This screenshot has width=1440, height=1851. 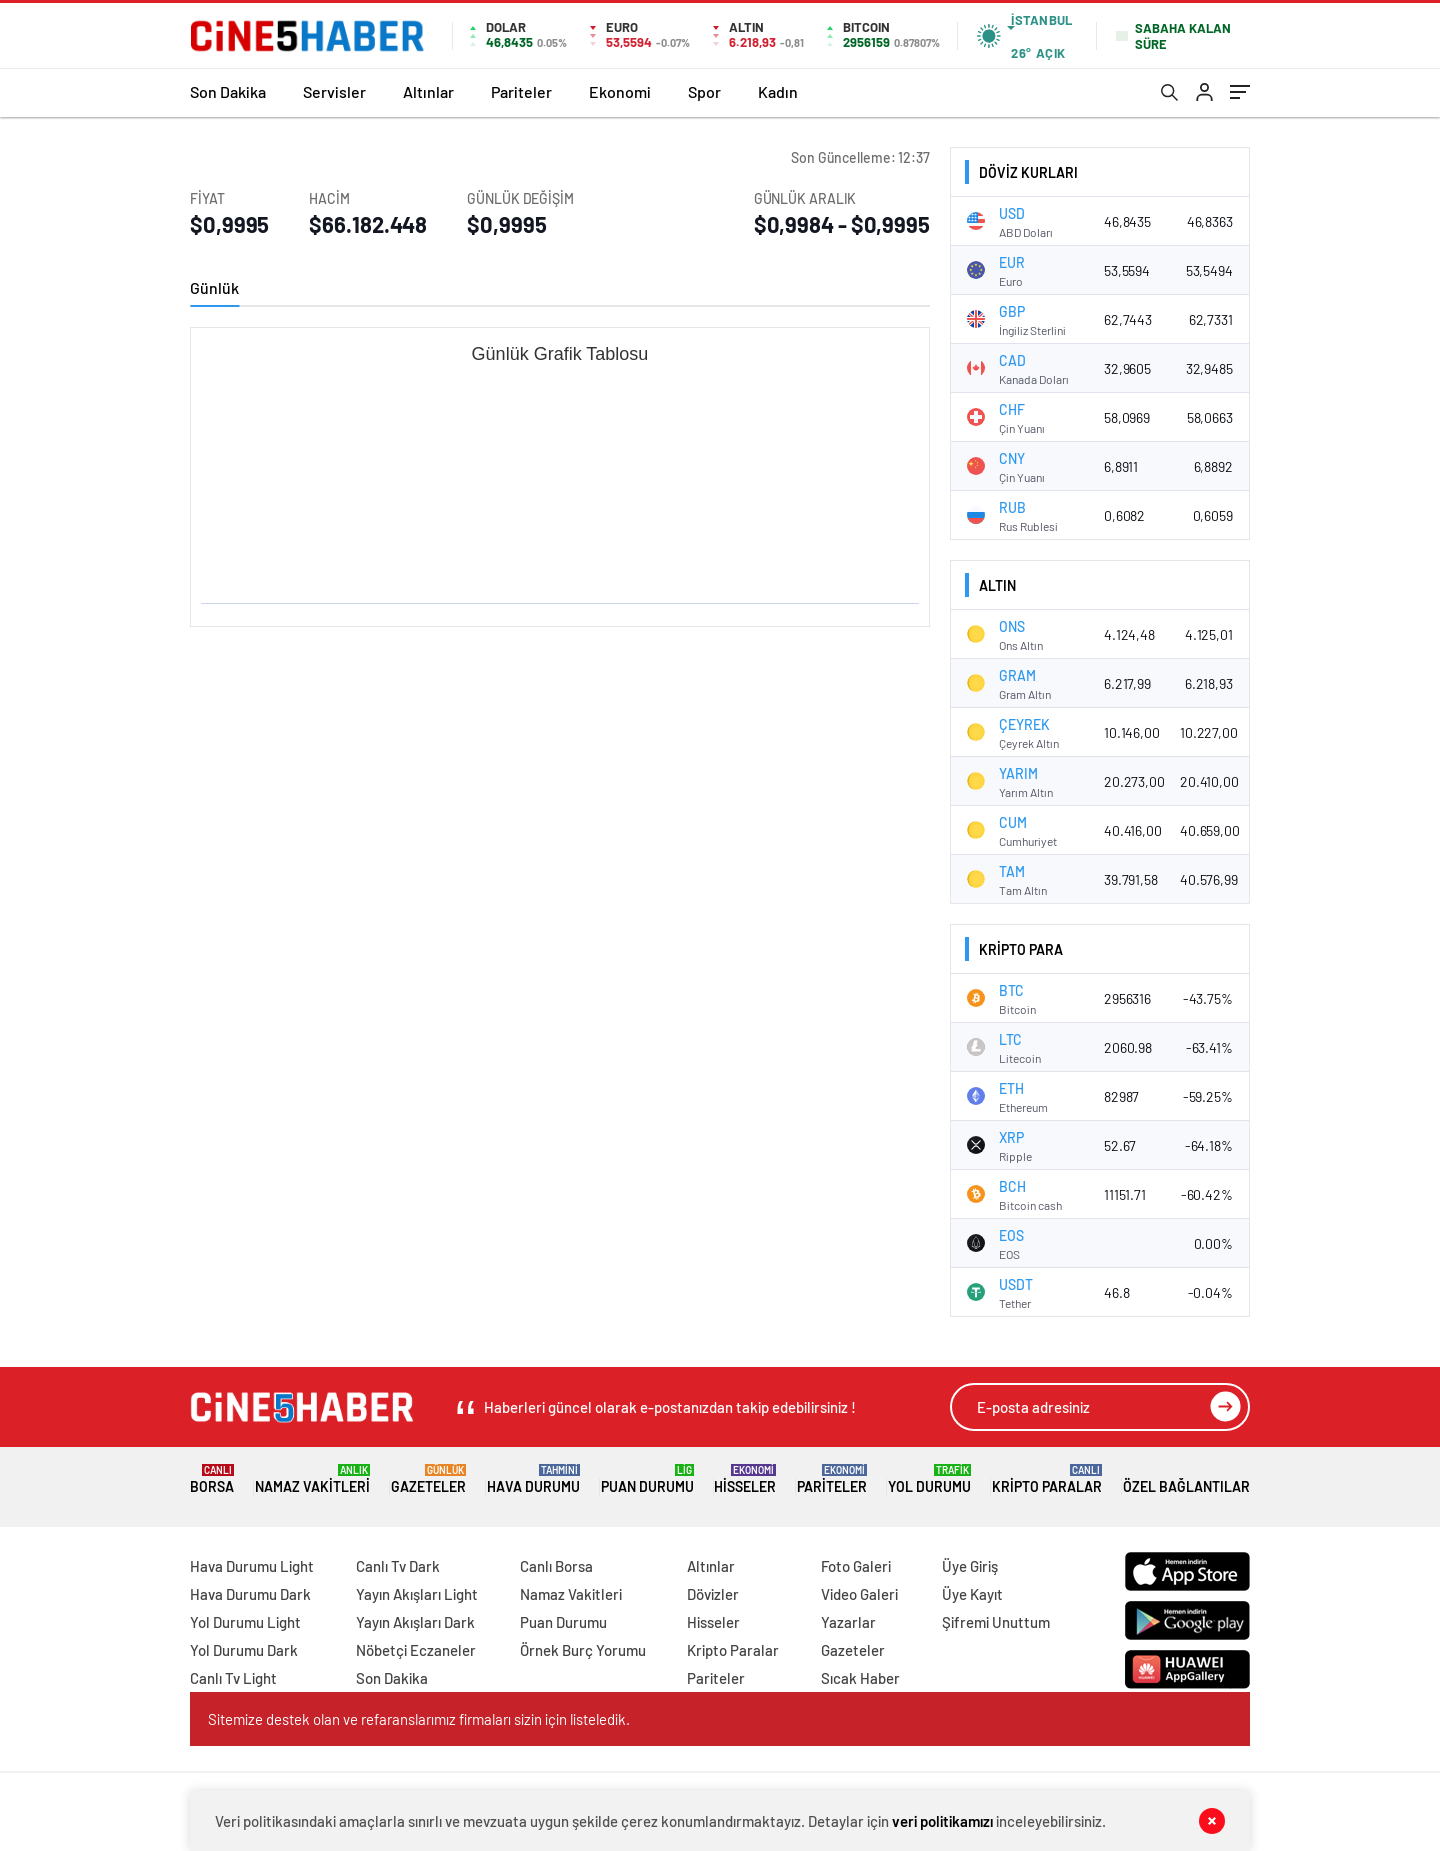 I want to click on Altınlar, so click(x=428, y=91).